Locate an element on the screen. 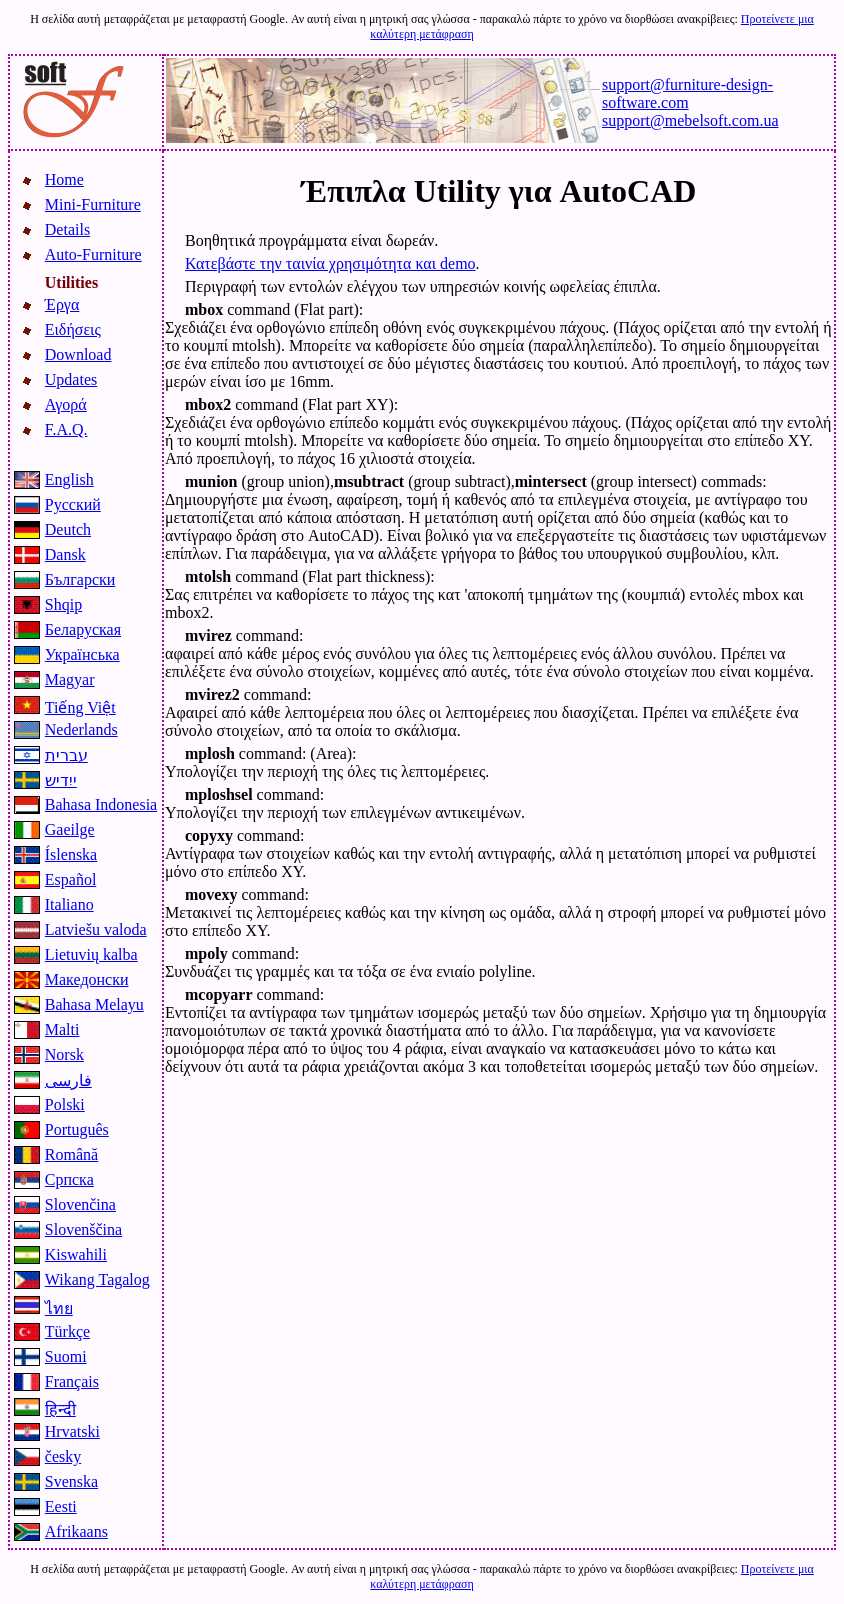  Español is located at coordinates (71, 879).